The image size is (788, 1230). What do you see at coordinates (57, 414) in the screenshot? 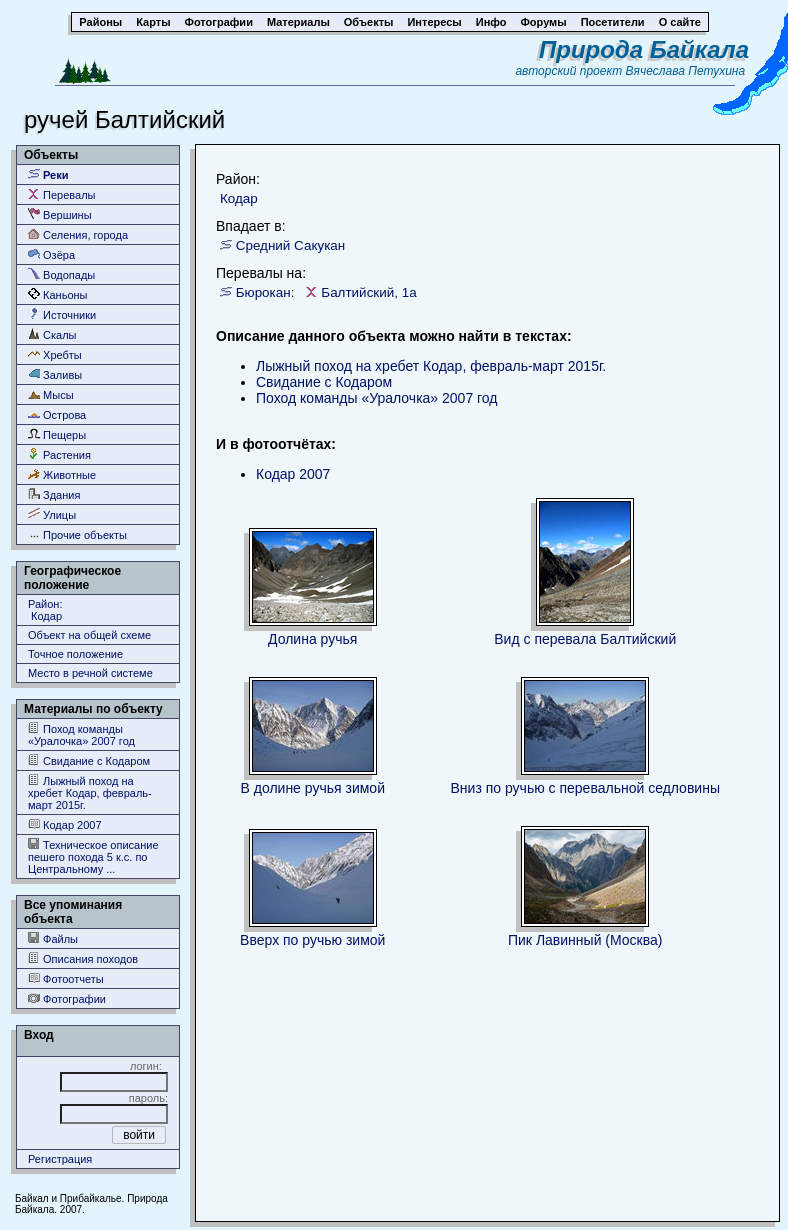
I see `Острова` at bounding box center [57, 414].